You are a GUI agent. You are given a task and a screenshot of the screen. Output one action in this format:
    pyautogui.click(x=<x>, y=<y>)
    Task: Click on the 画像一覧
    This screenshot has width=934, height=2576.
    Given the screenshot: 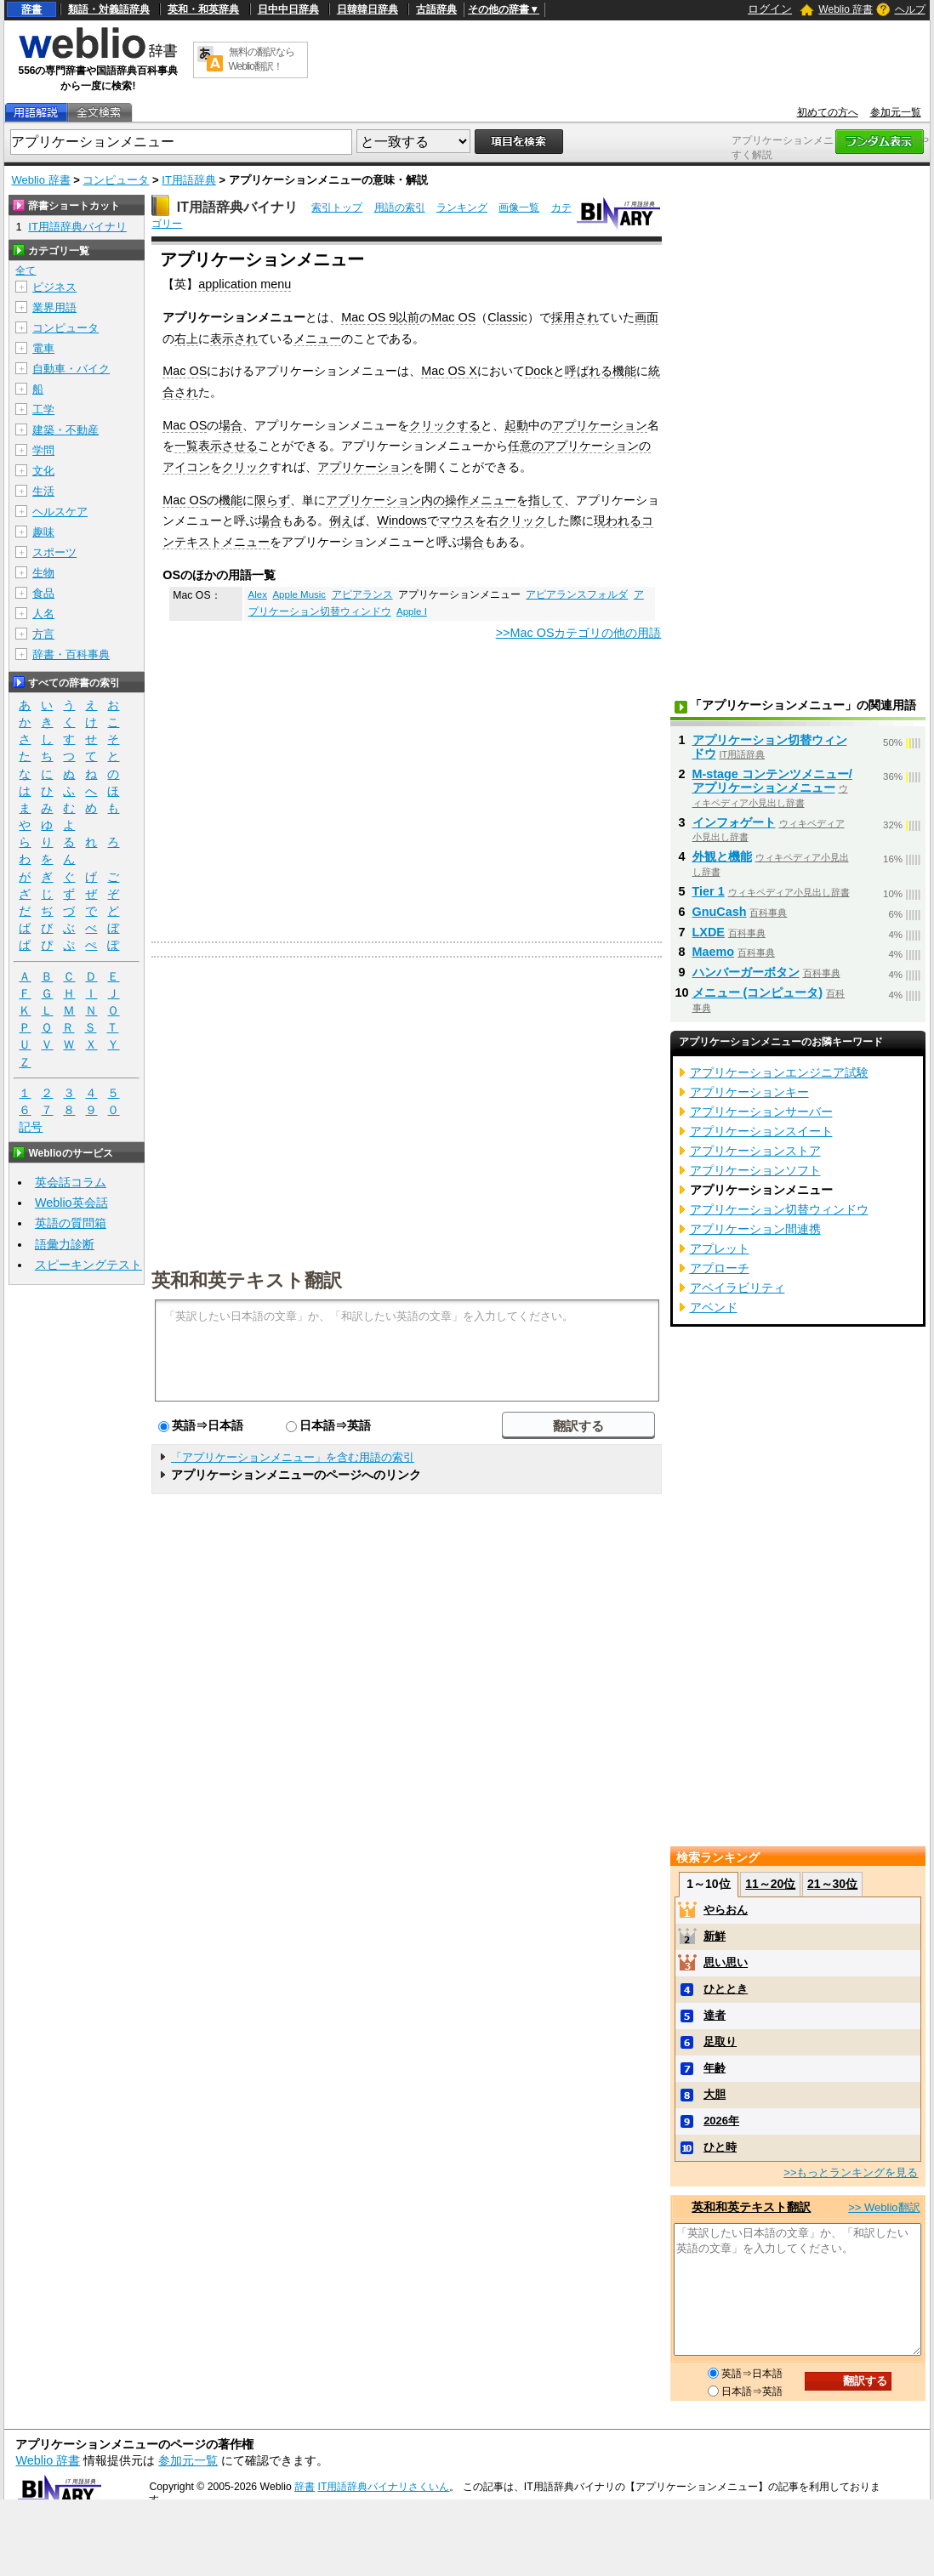 What is the action you would take?
    pyautogui.click(x=518, y=207)
    